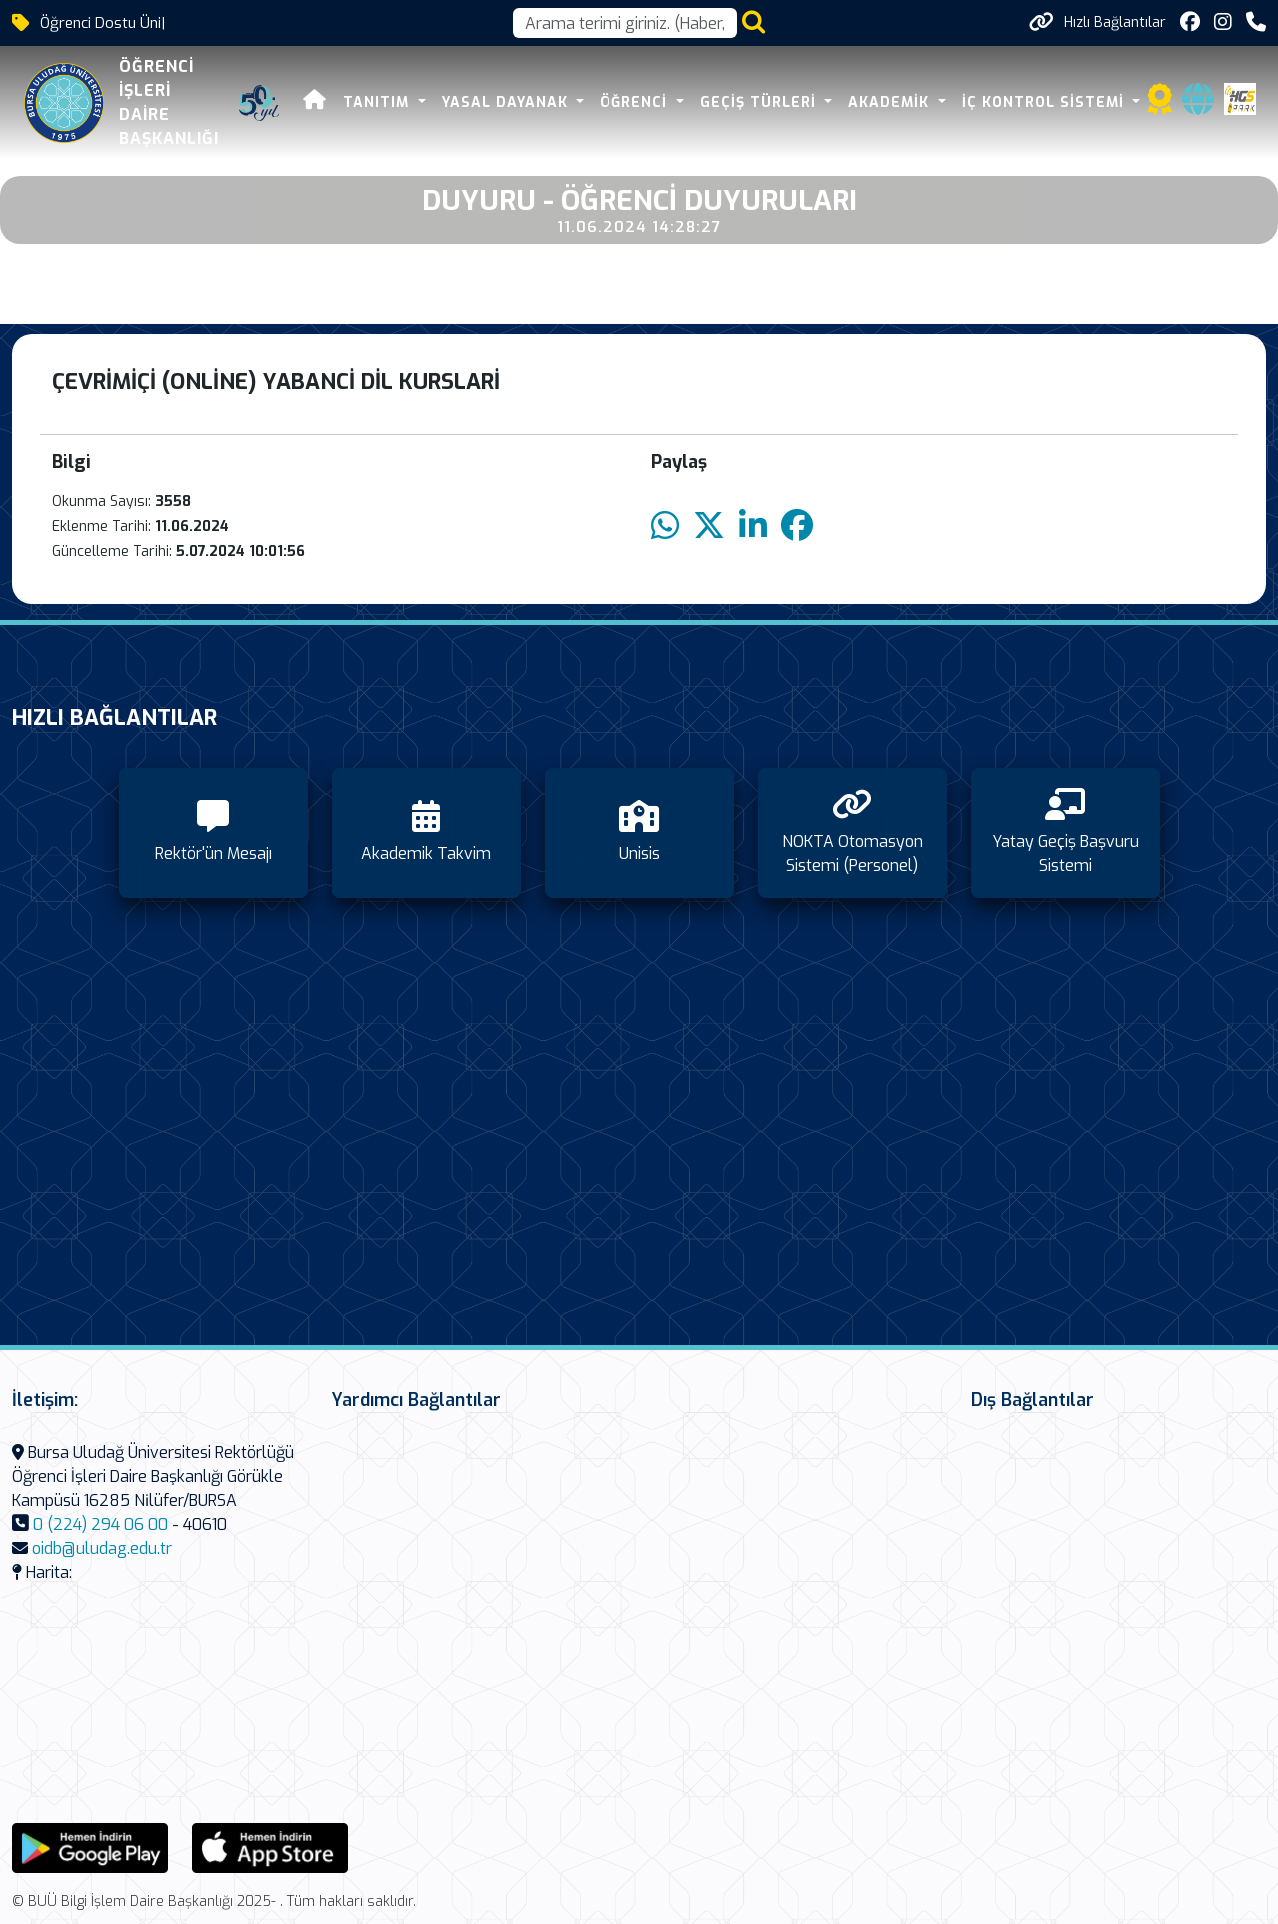  What do you see at coordinates (1045, 102) in the screenshot?
I see `İç Kontrol Sistemi` at bounding box center [1045, 102].